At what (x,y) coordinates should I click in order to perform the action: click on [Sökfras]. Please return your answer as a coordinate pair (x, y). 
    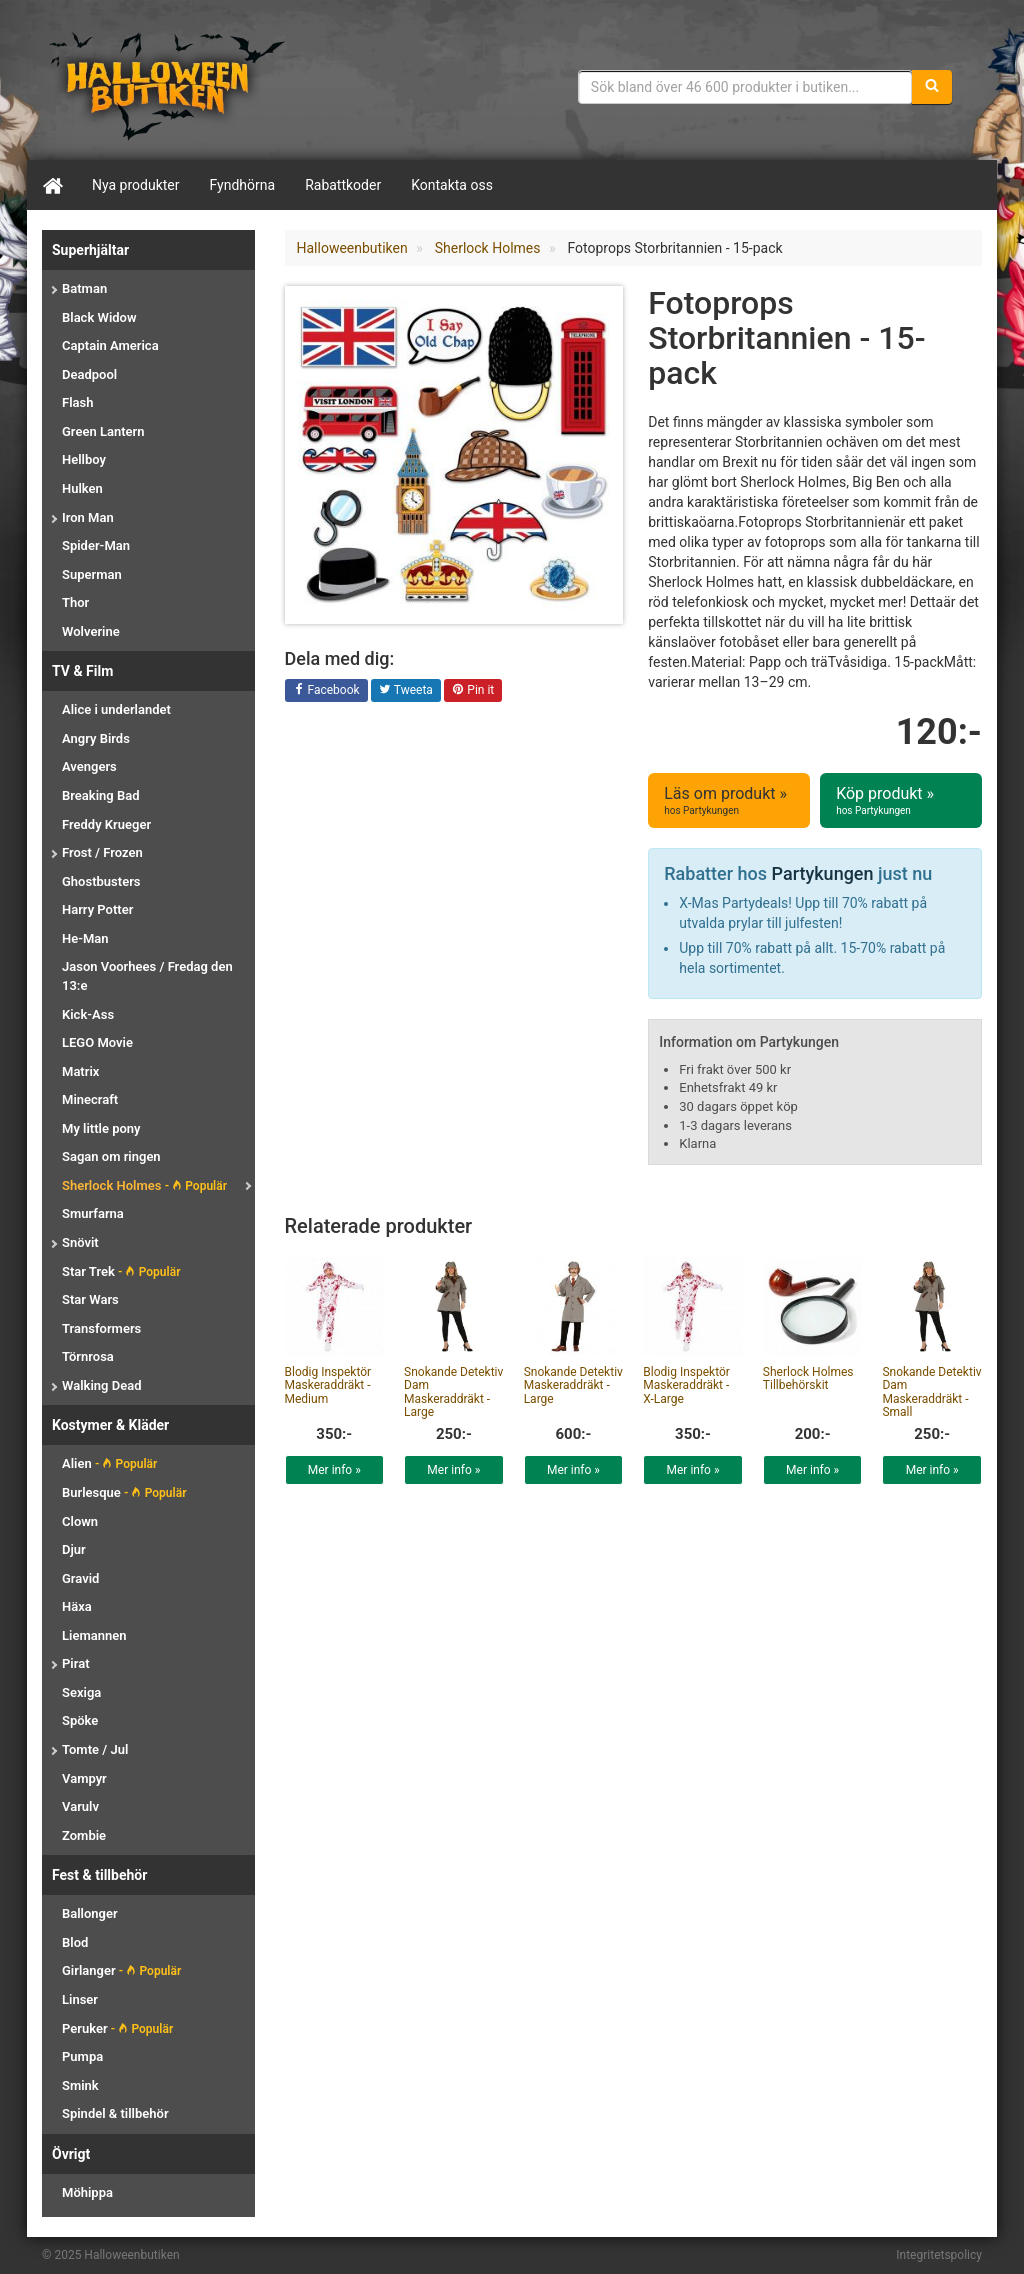
    Looking at the image, I should click on (745, 87).